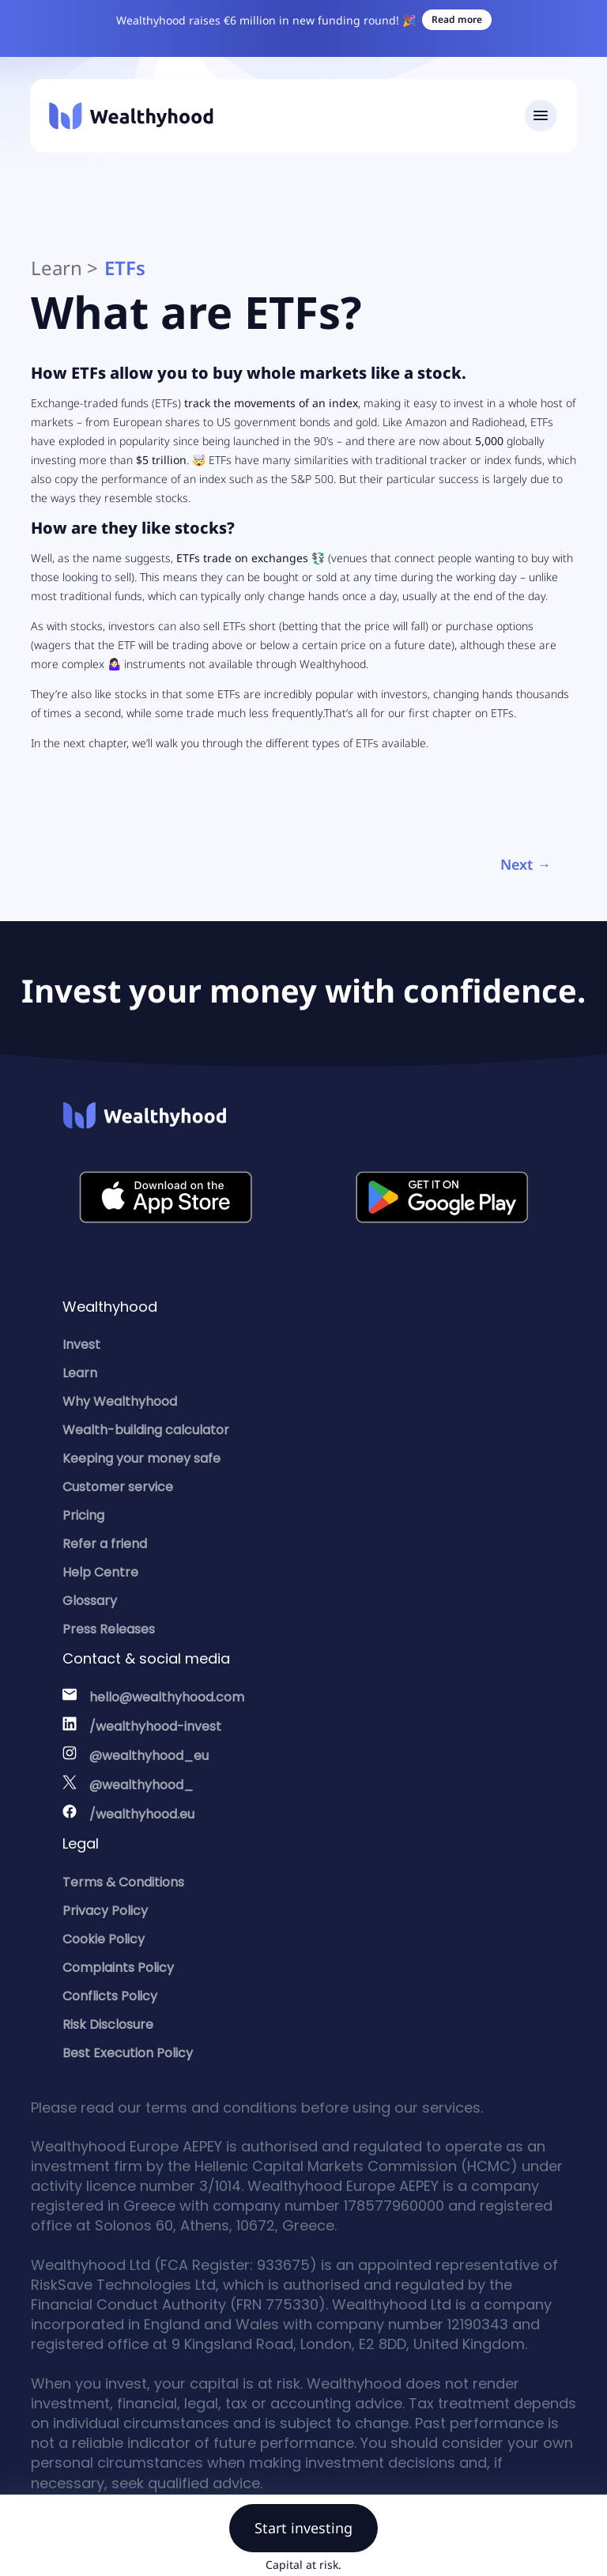  Describe the element at coordinates (541, 116) in the screenshot. I see `[Toggle navigation]` at that location.